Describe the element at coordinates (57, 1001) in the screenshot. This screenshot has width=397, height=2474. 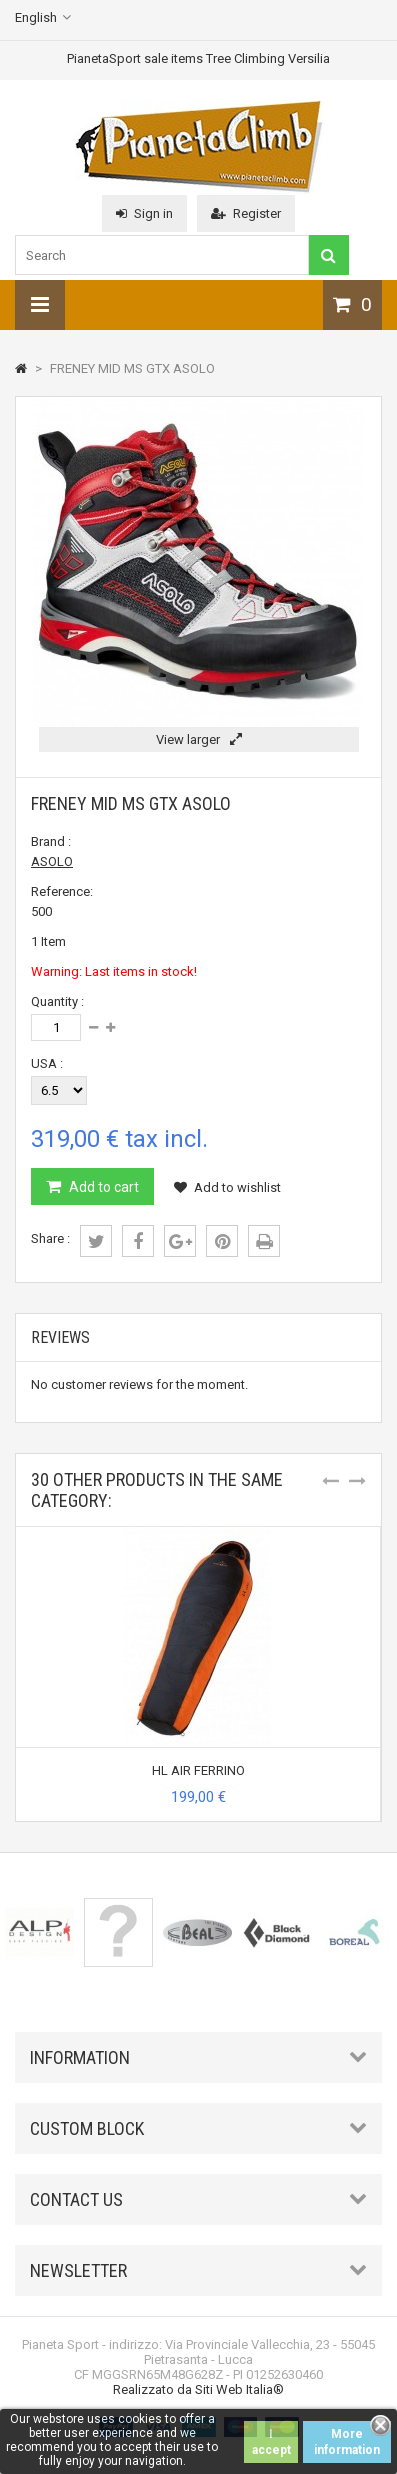
I see `Quantity :` at that location.